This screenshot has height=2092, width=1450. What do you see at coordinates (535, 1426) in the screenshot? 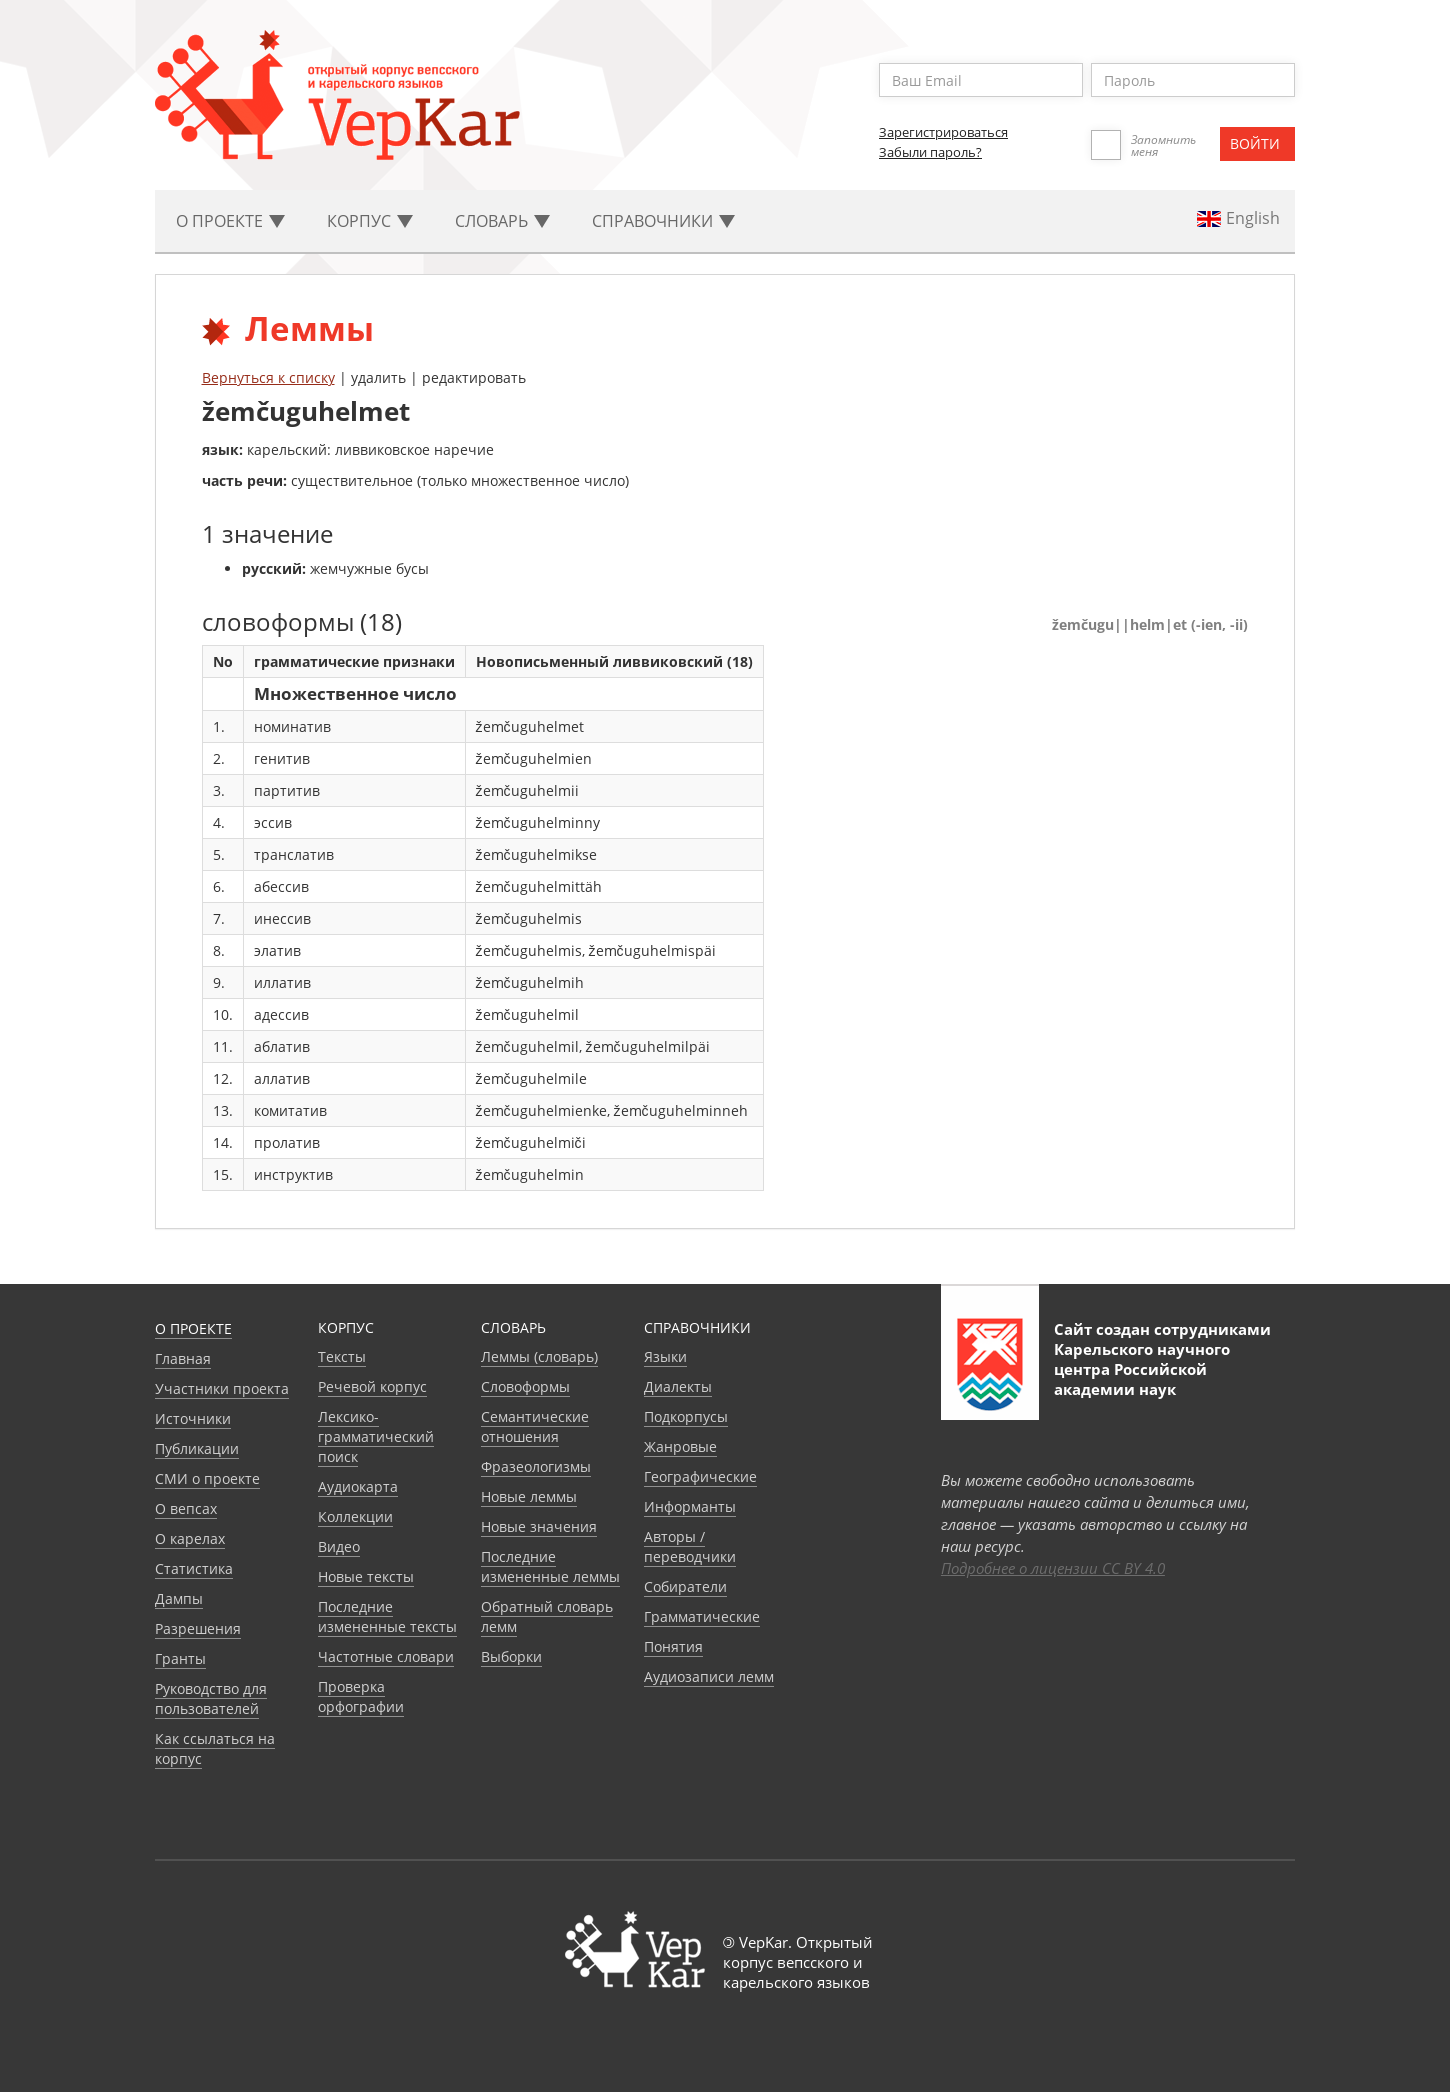
I see `Семантические отношения` at bounding box center [535, 1426].